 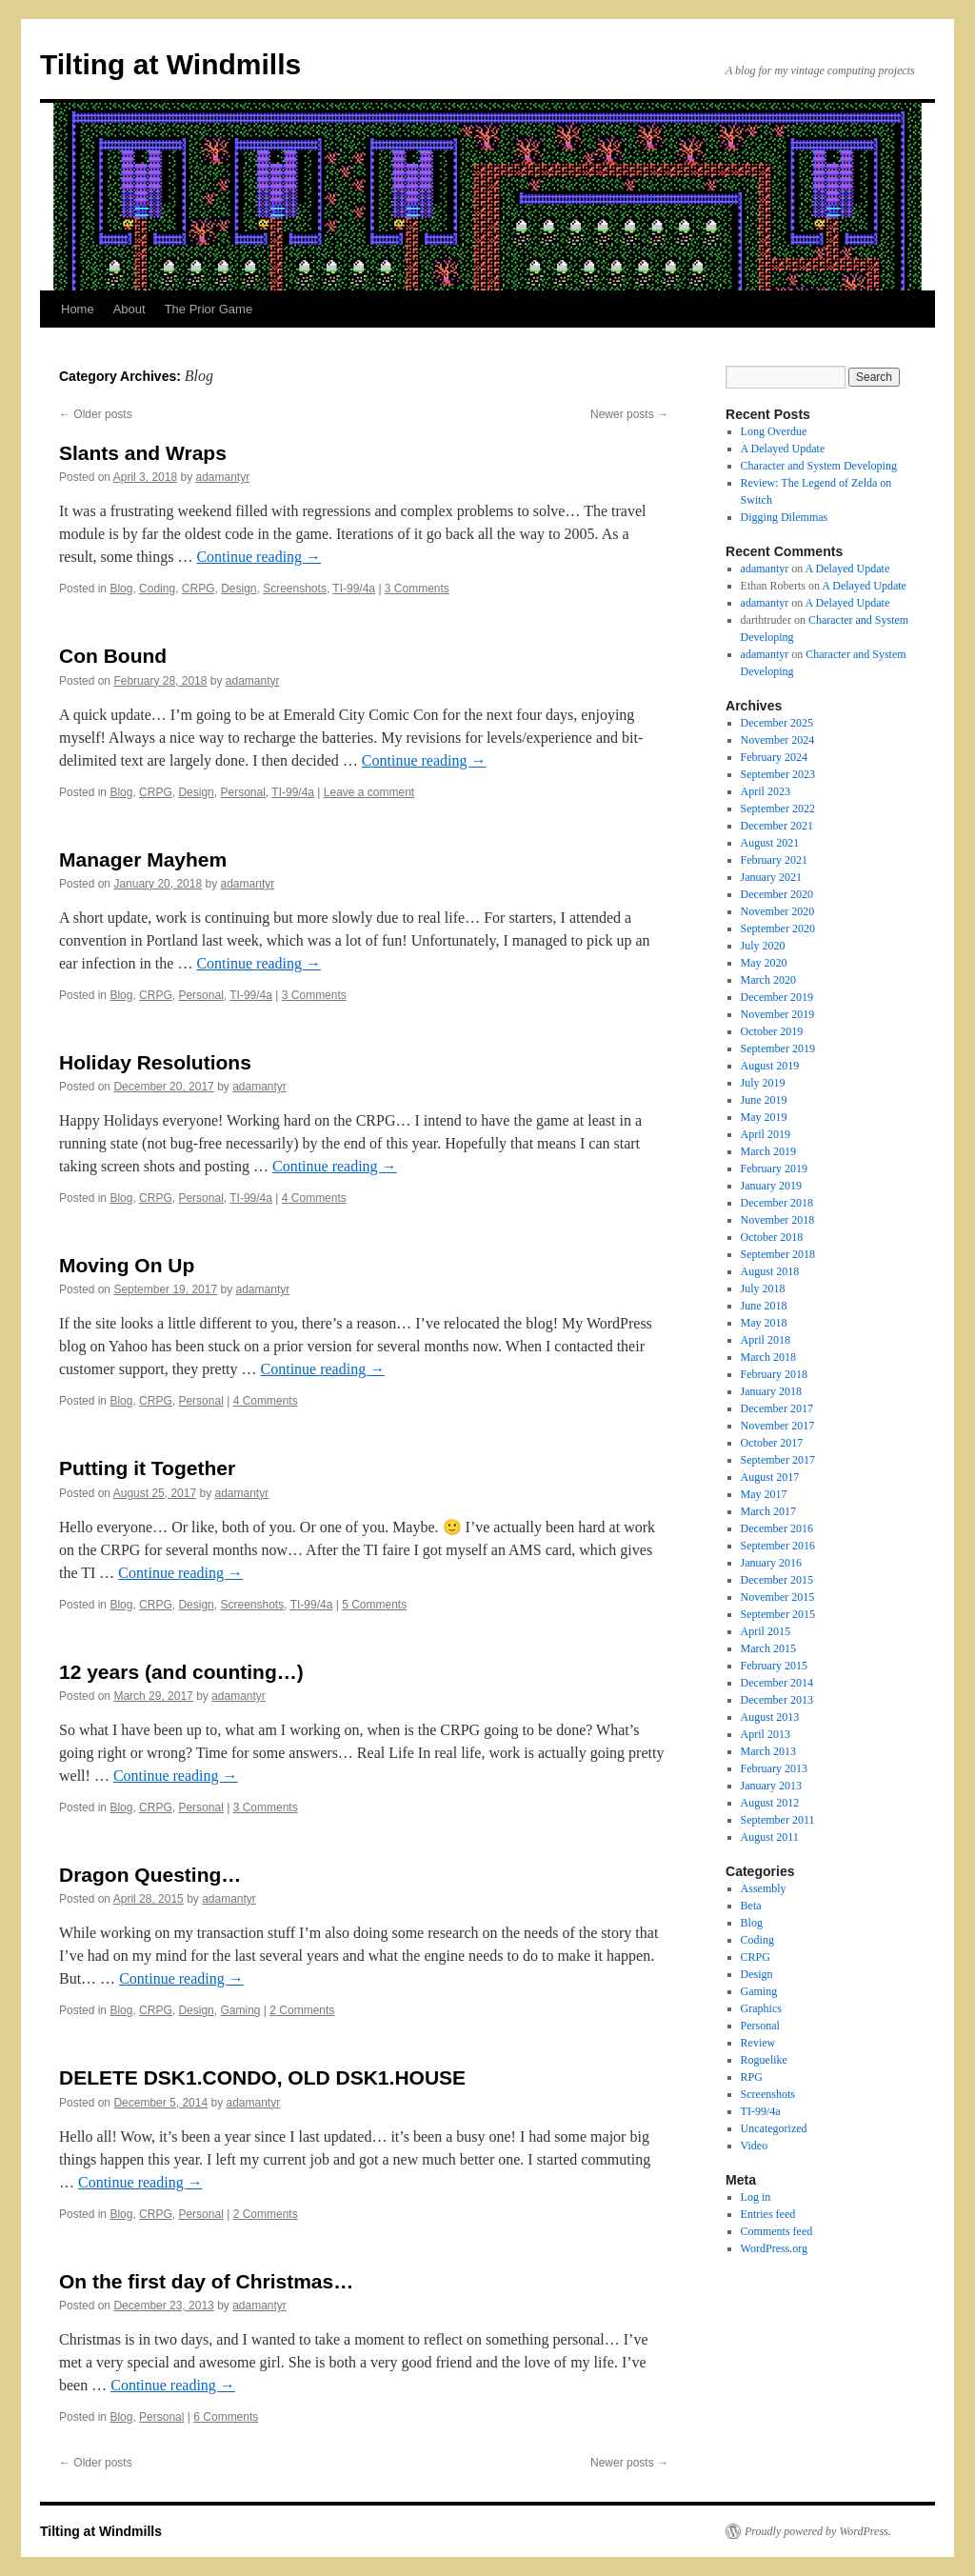 I want to click on May 2020, so click(x=764, y=962).